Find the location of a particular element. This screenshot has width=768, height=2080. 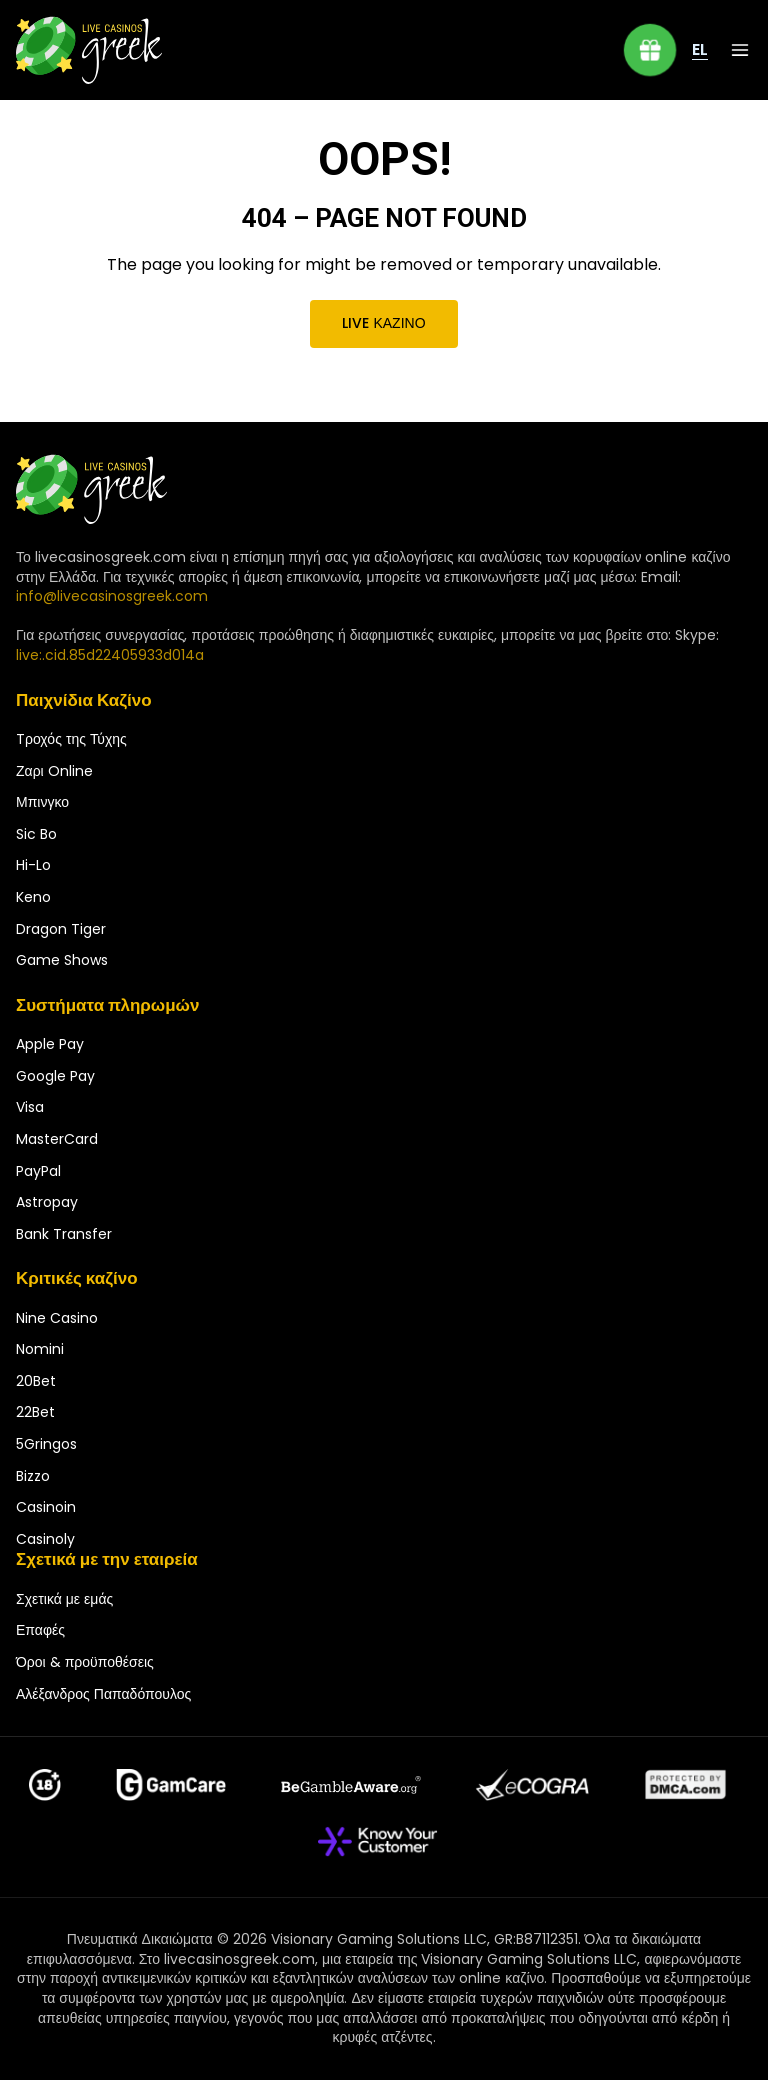

Όροι & προϋποθέσεις is located at coordinates (85, 1662).